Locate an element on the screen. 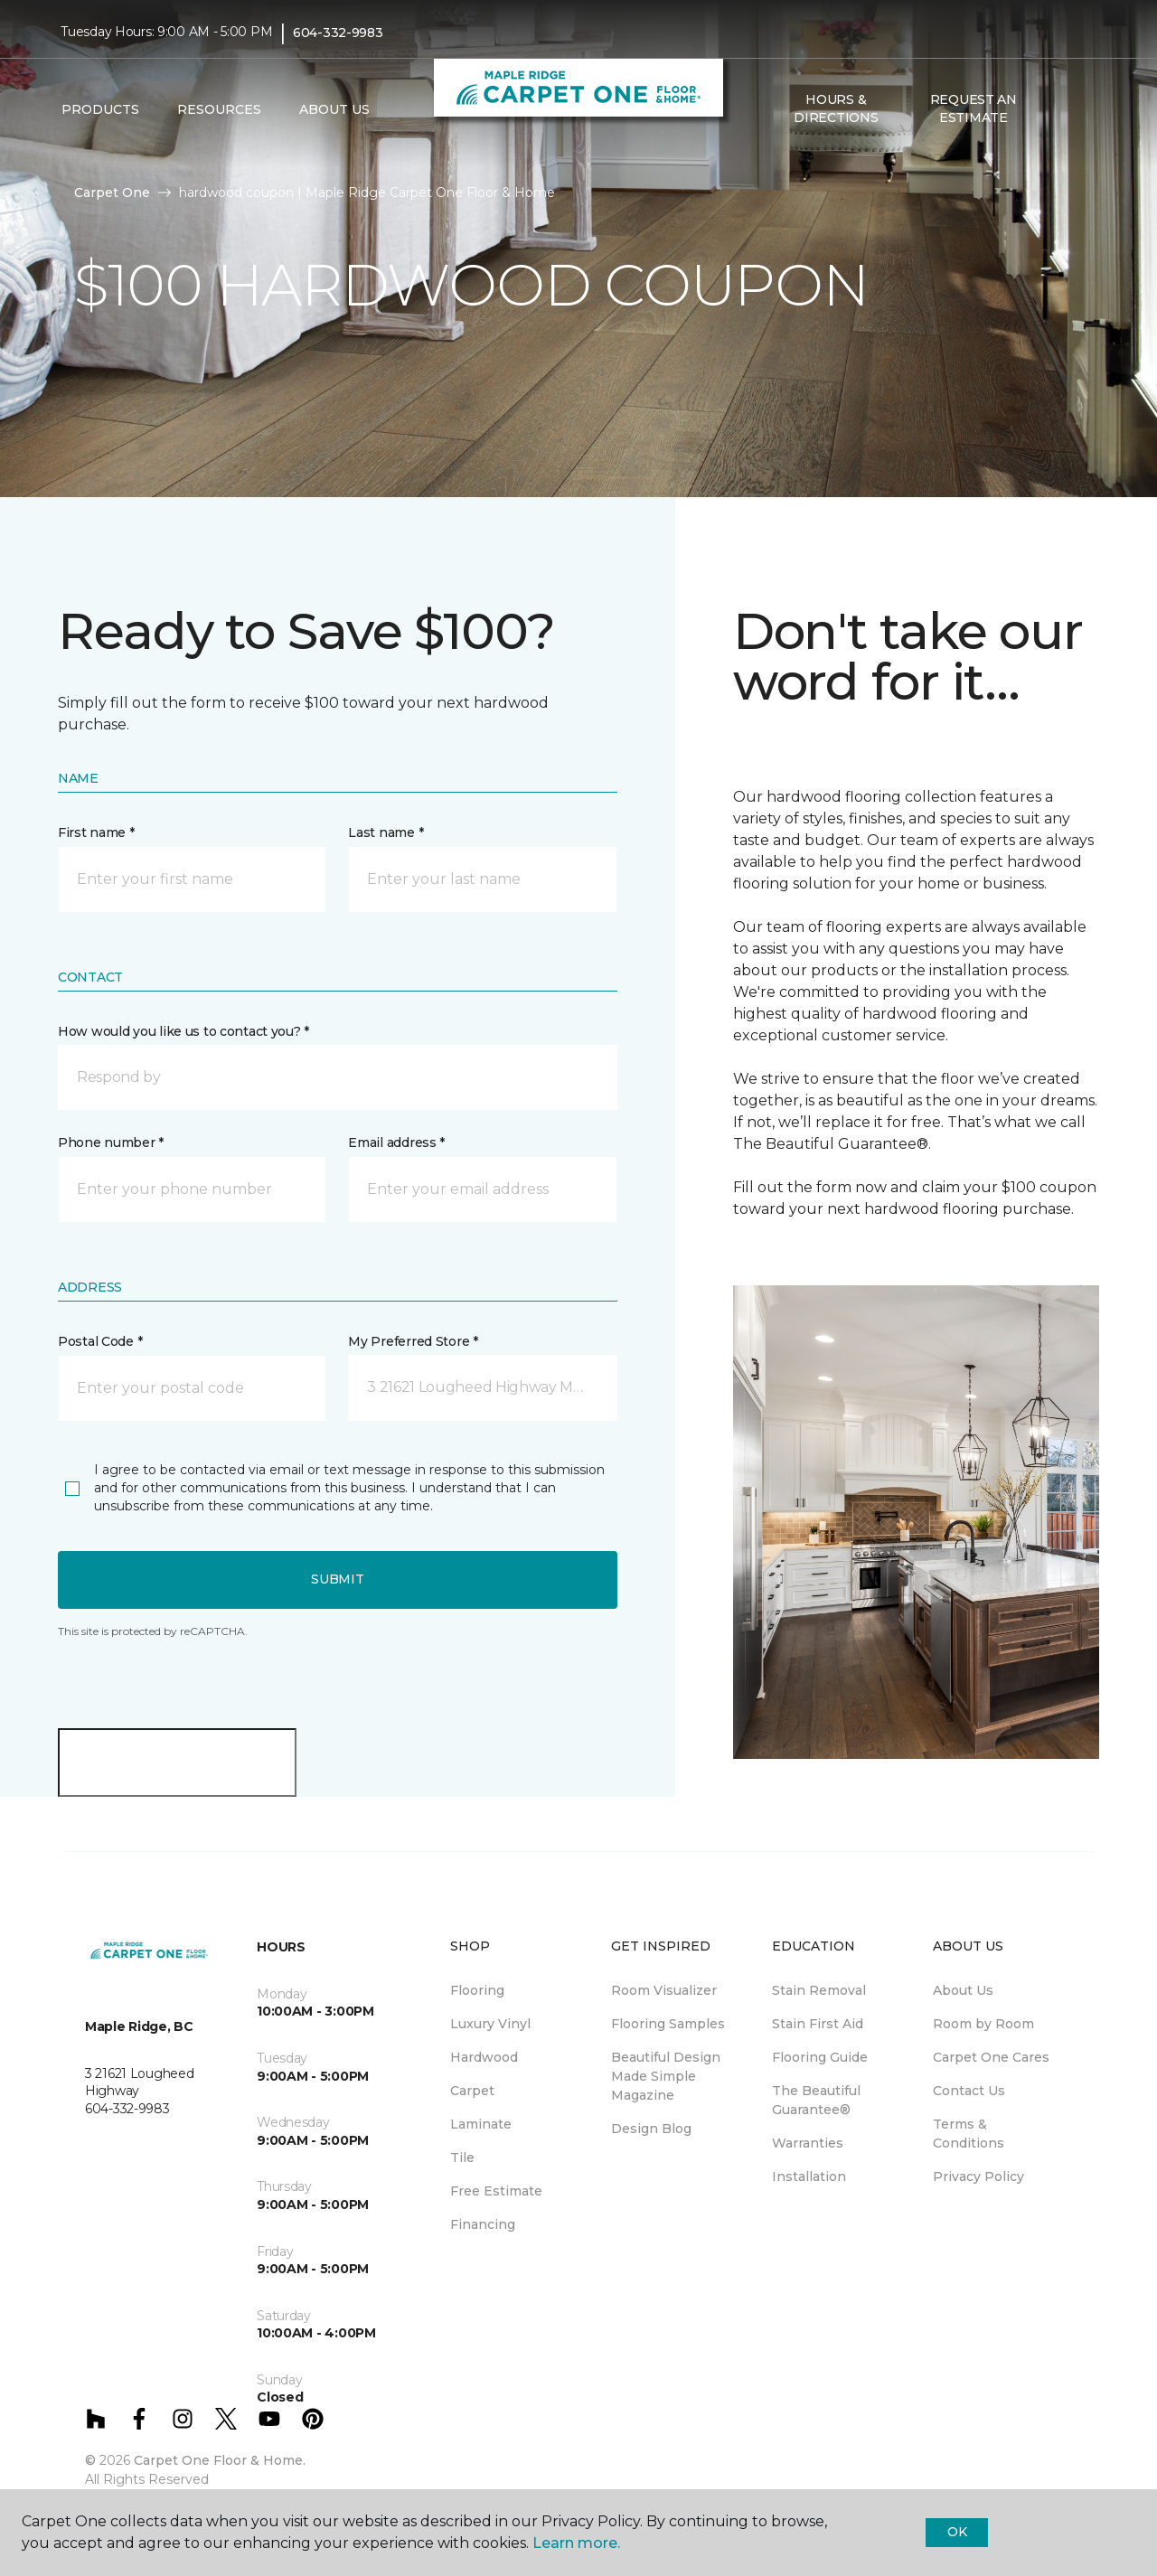 The image size is (1157, 2576). Flooring Guide [menuitem] is located at coordinates (820, 2057).